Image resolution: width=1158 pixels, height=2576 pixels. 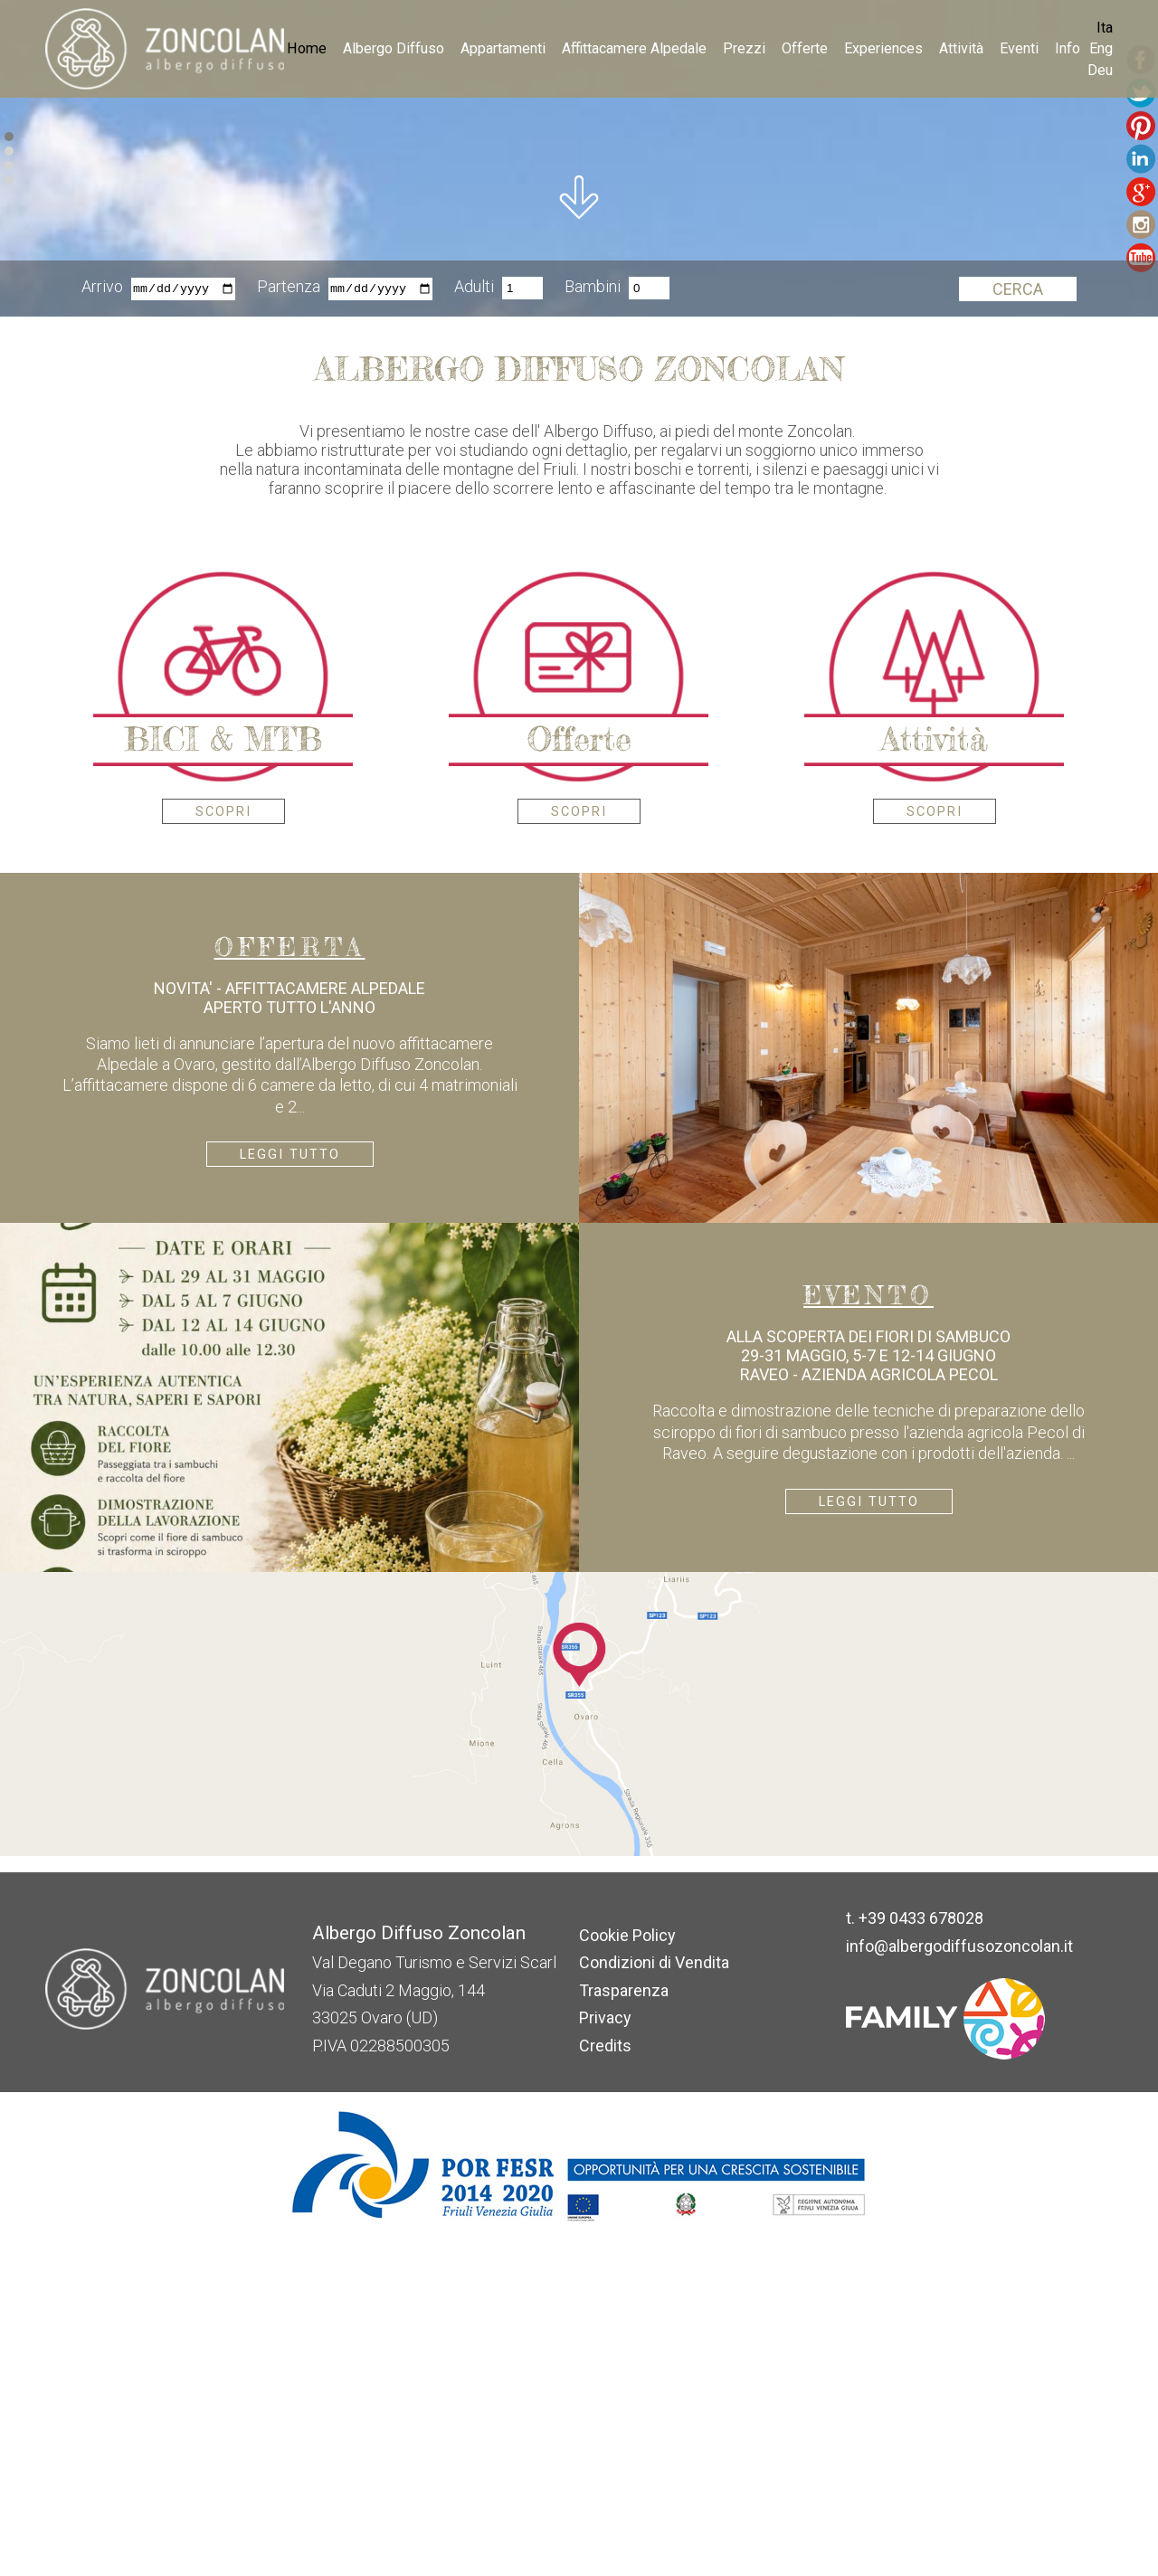 I want to click on Attività, so click(x=961, y=48).